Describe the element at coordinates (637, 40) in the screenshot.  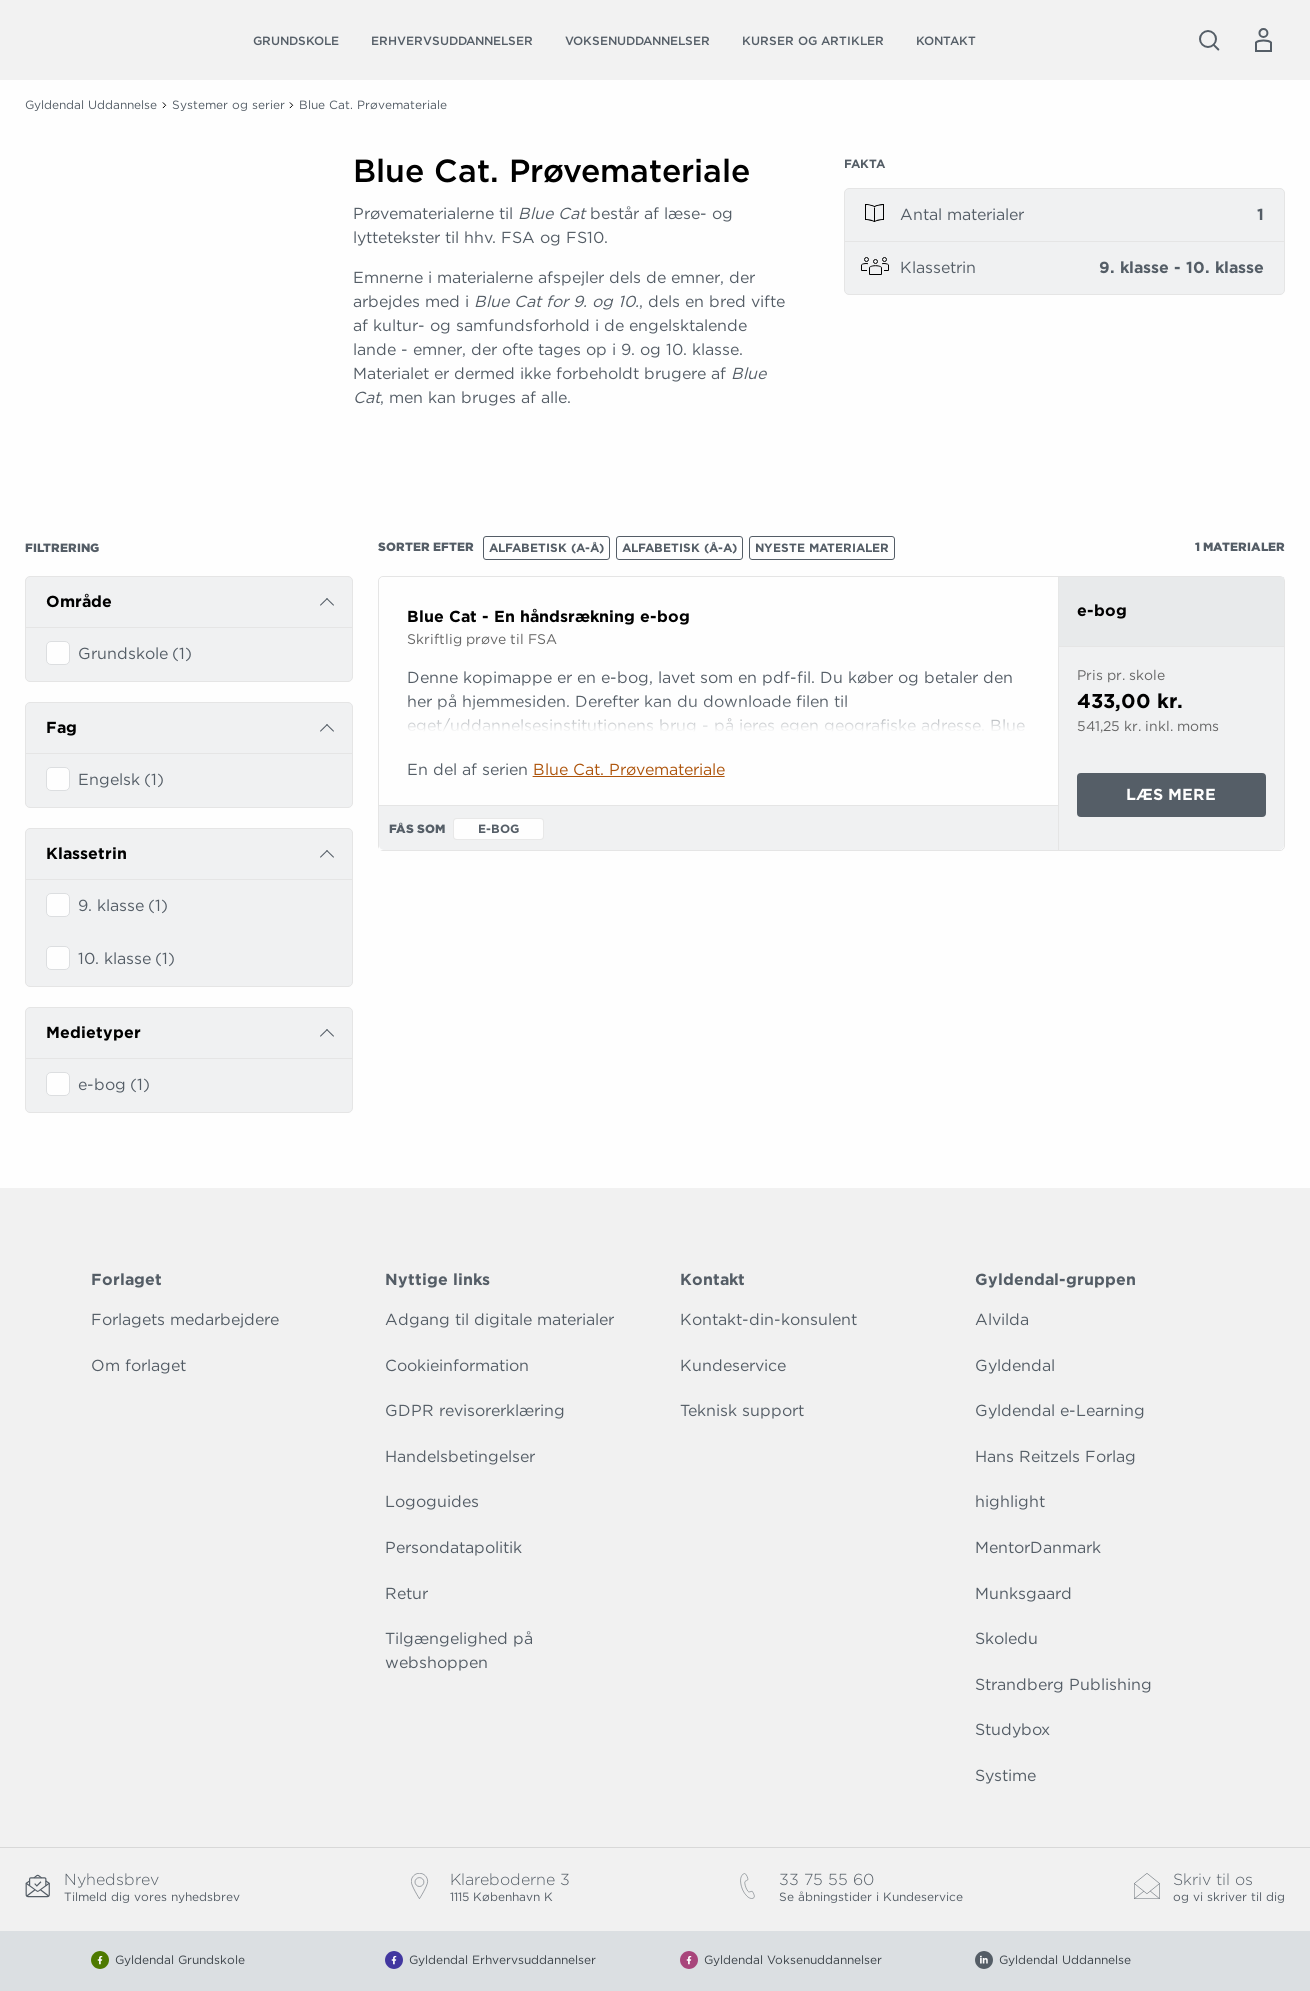
I see `Voksenuddannelser` at that location.